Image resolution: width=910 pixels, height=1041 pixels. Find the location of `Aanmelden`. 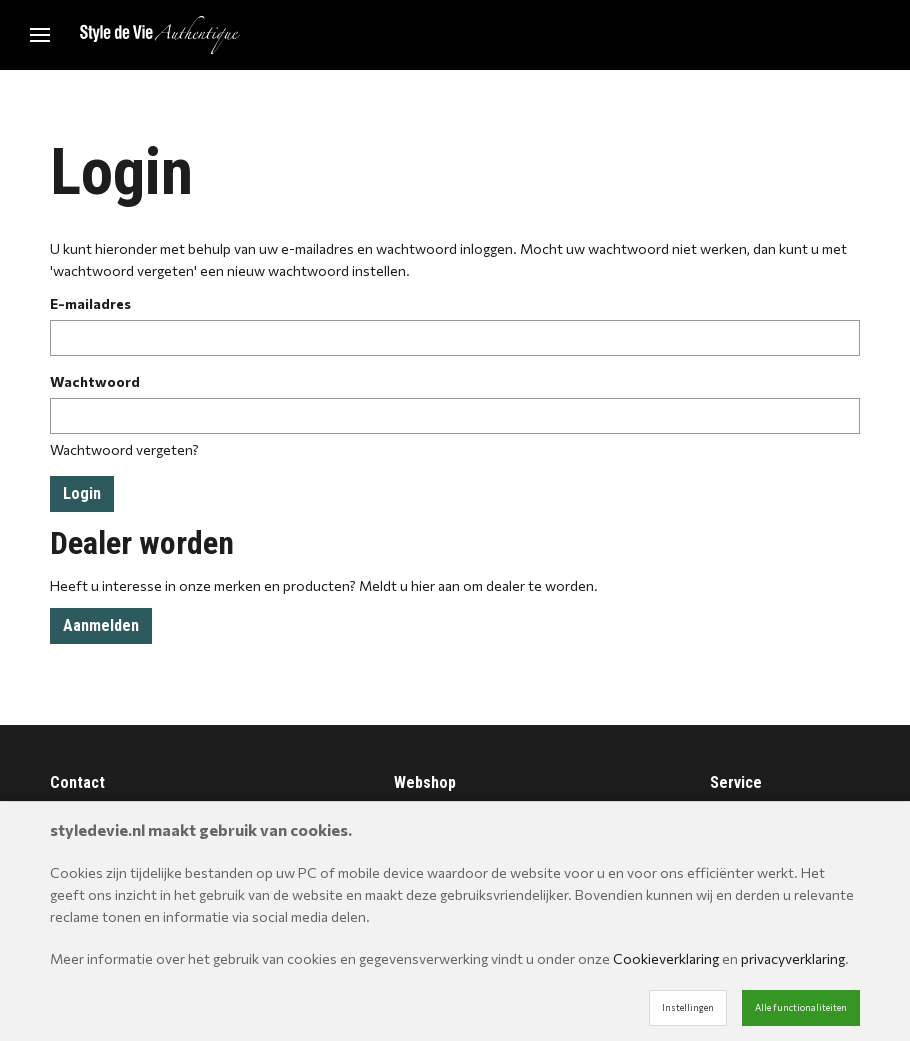

Aanmelden is located at coordinates (101, 625).